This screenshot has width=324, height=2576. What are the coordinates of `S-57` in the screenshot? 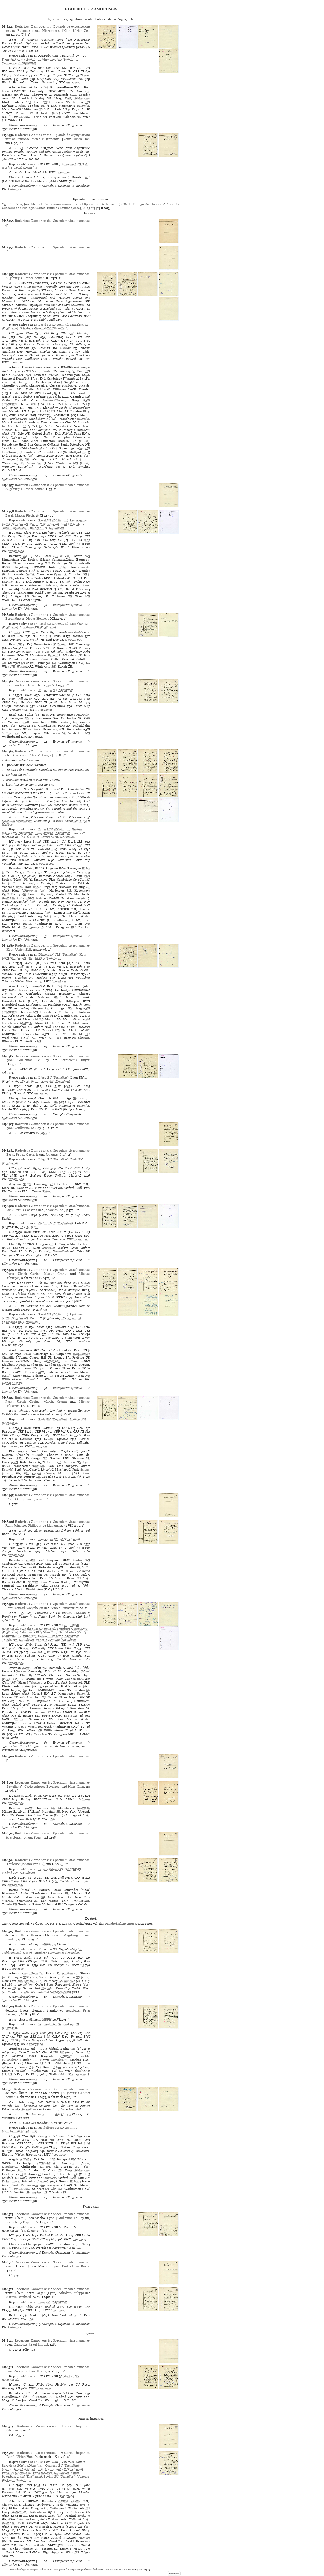 It's located at (29, 75).